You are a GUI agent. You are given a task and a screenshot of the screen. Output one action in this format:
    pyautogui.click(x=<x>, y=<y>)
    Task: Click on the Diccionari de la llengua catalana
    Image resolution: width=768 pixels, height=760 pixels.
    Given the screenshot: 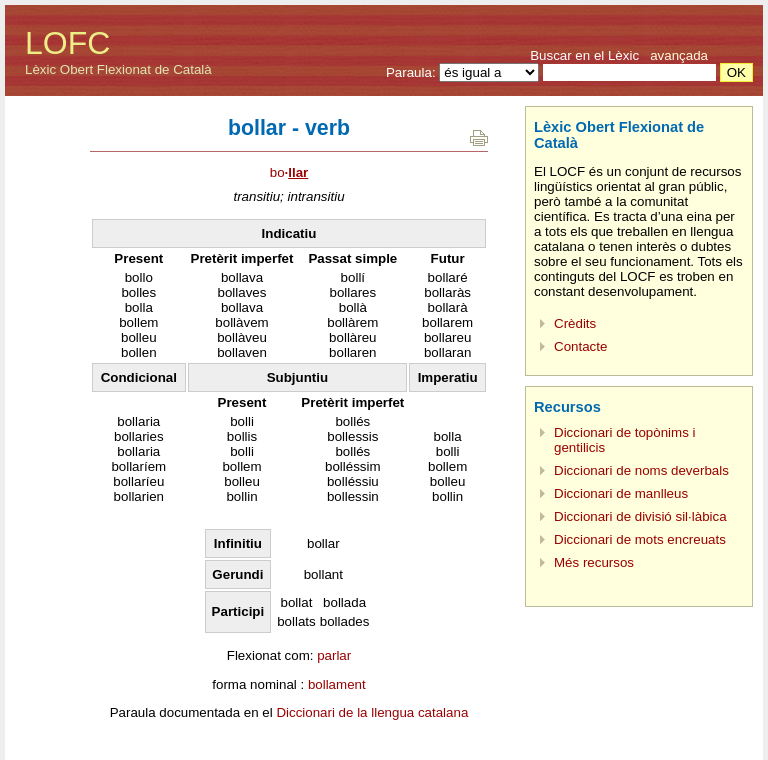 What is the action you would take?
    pyautogui.click(x=372, y=712)
    